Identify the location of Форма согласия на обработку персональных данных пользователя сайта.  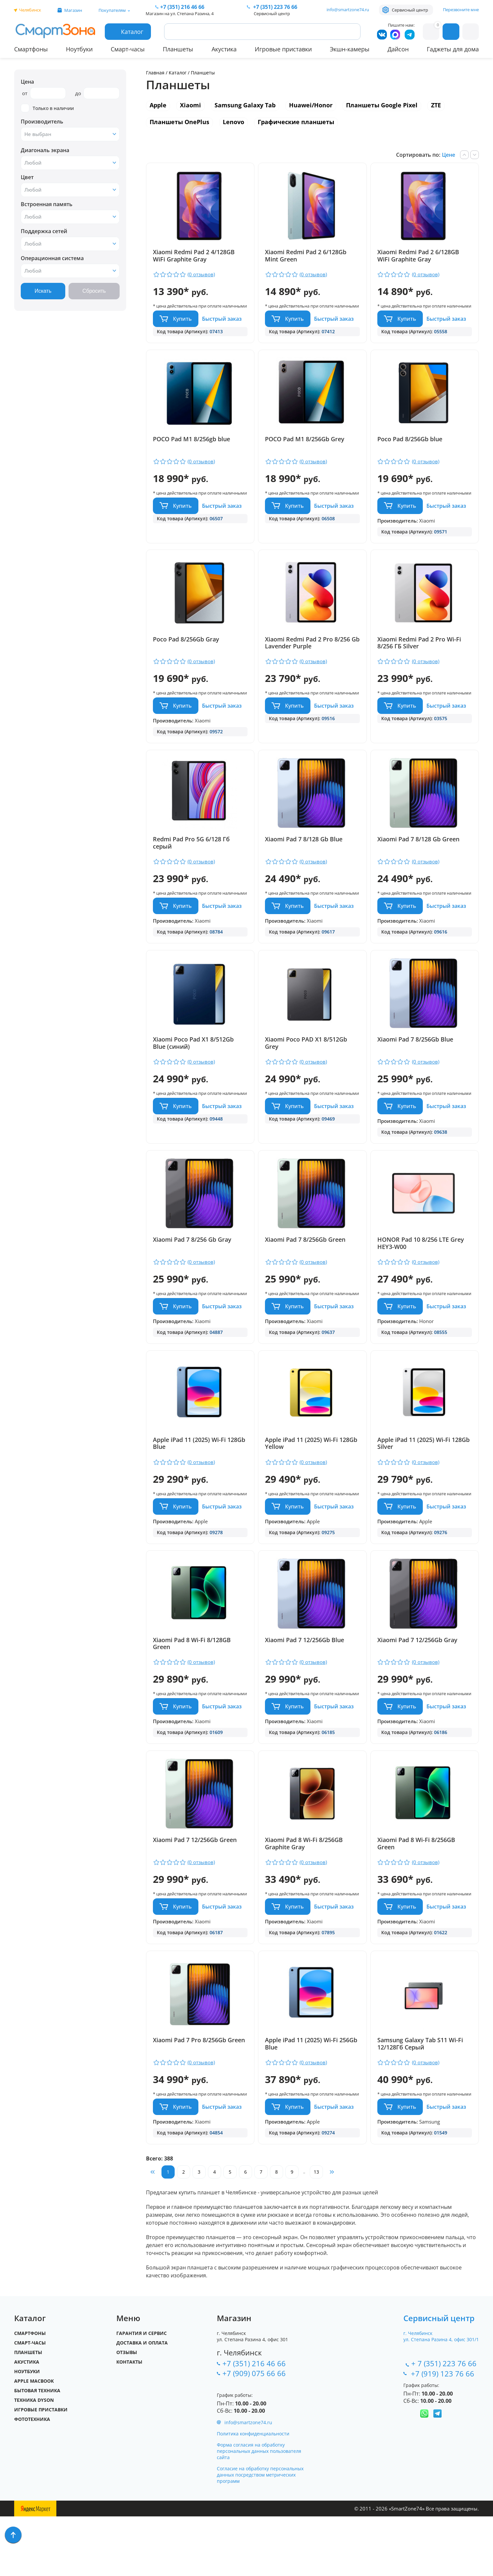
(259, 2510).